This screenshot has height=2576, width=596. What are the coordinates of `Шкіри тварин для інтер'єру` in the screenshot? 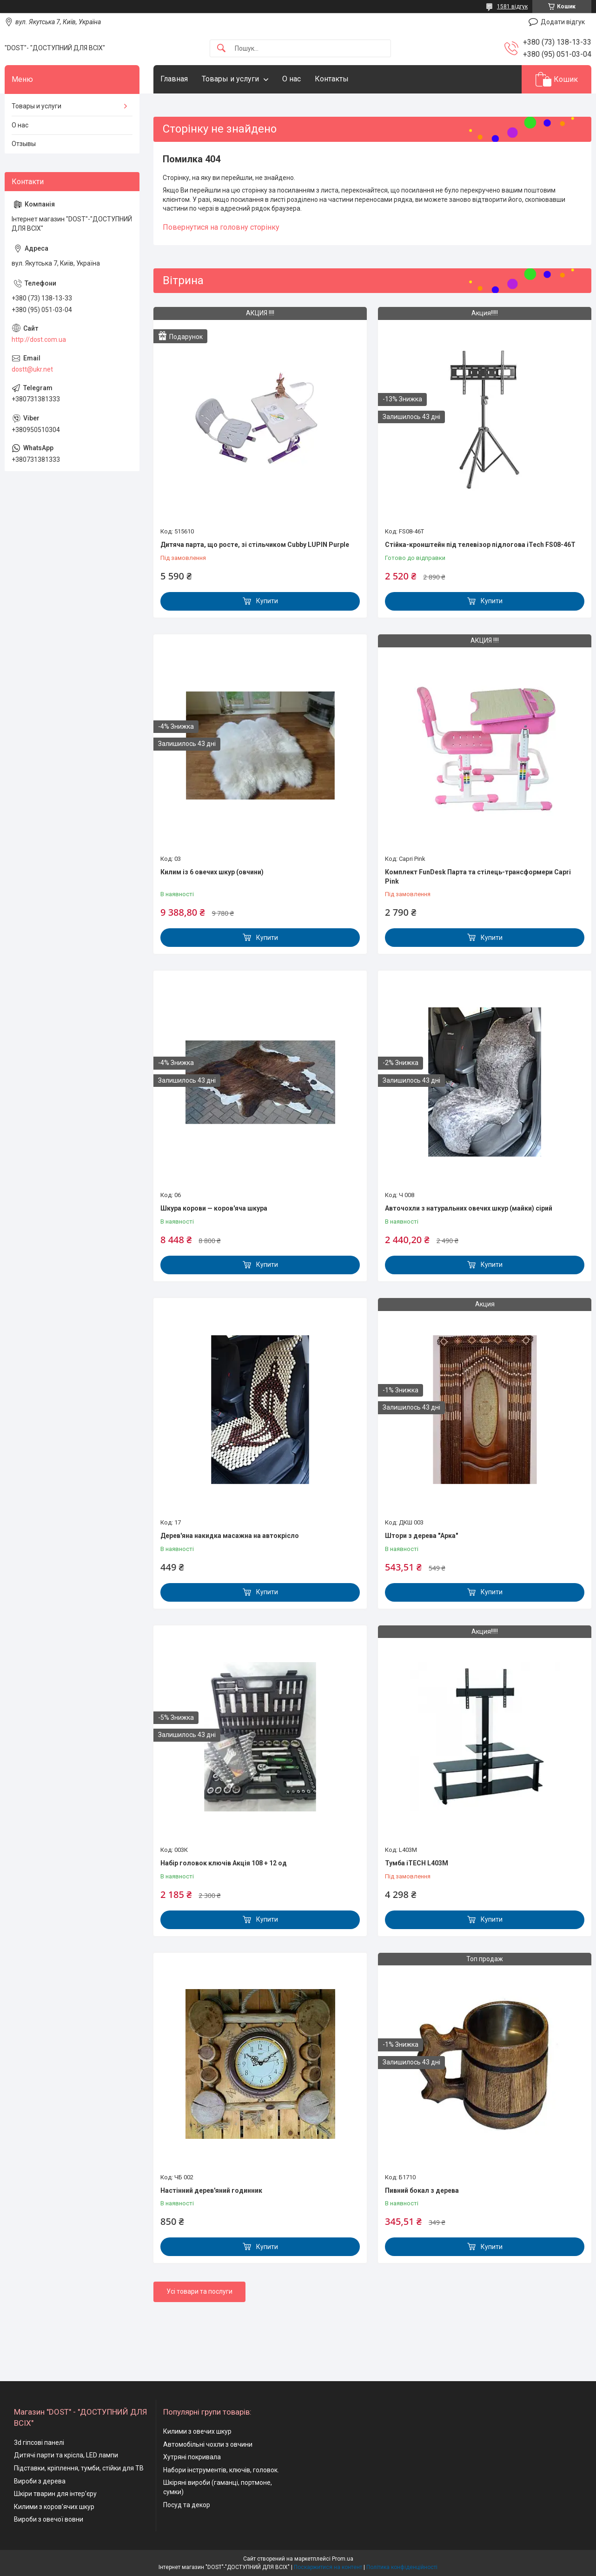 It's located at (55, 2493).